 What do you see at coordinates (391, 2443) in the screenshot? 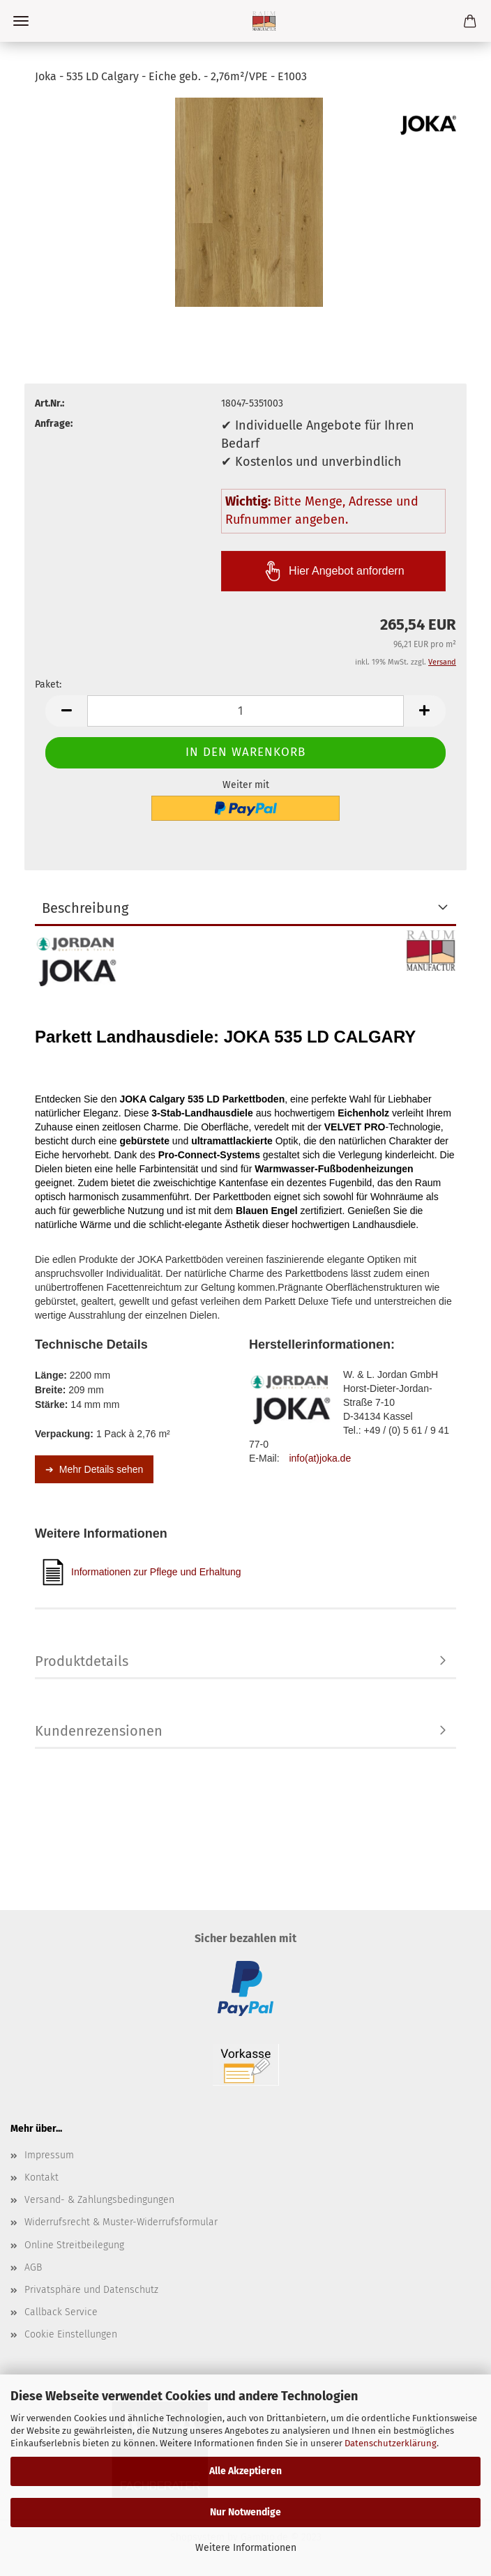
I see `Datenschutzerklärung` at bounding box center [391, 2443].